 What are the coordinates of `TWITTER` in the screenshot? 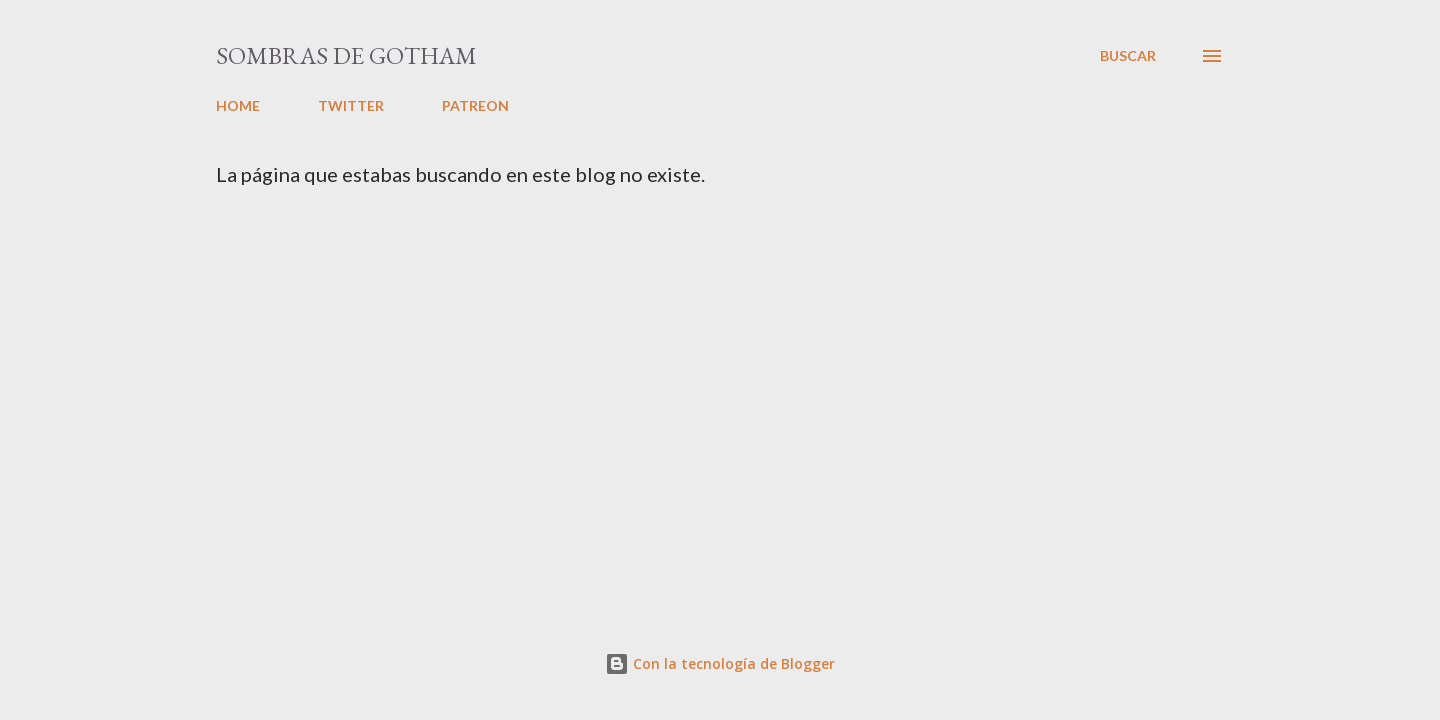 It's located at (351, 105).